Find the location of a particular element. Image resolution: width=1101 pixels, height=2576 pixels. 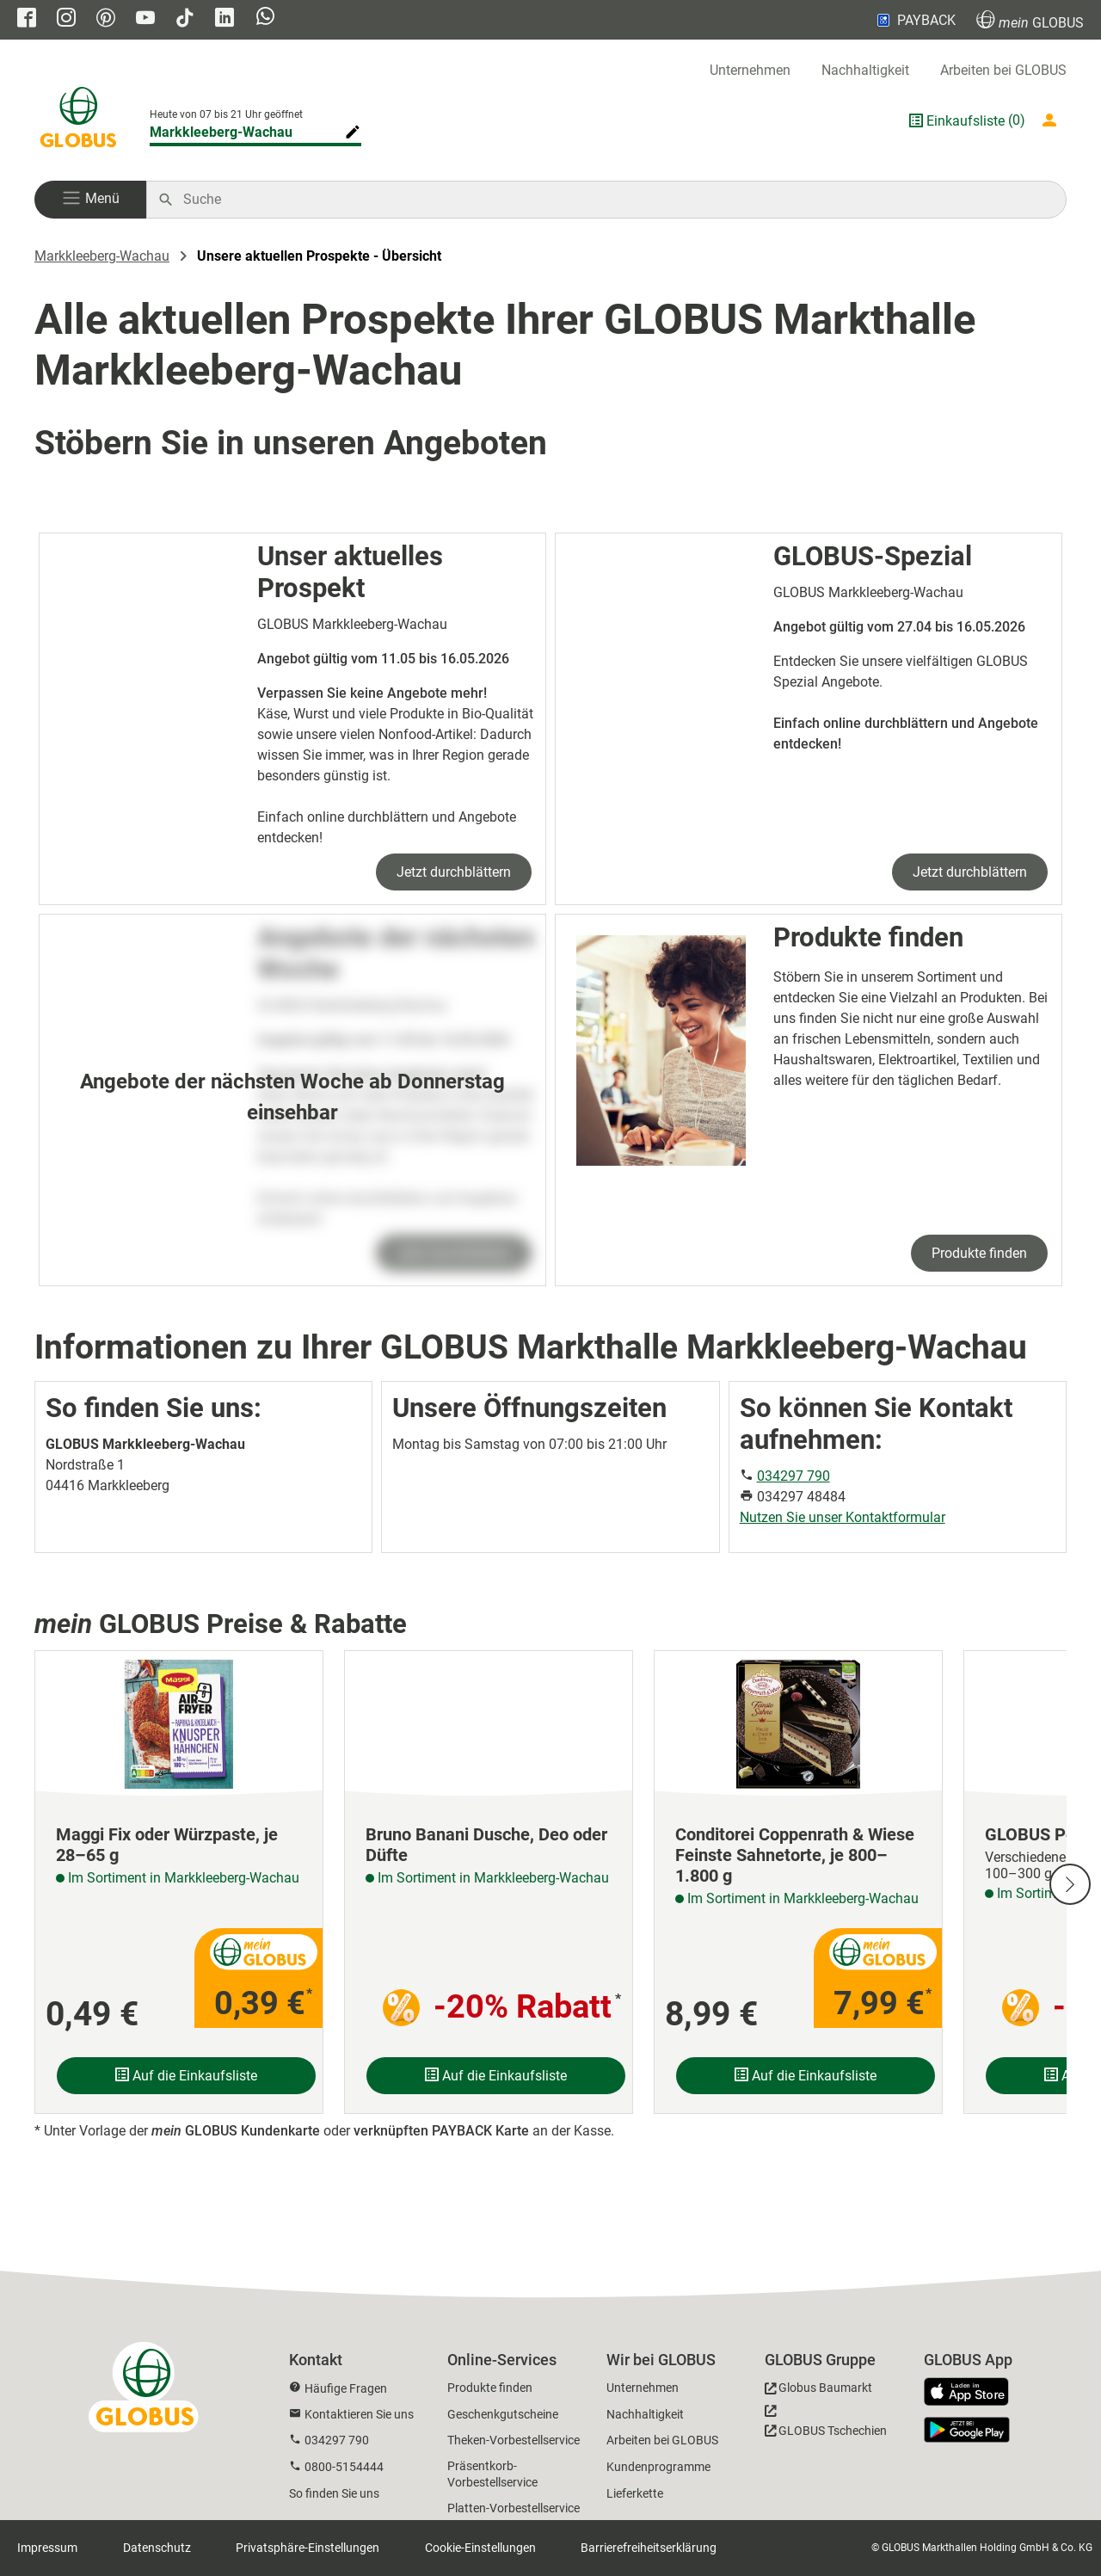

Theken-Vorbestellservice is located at coordinates (513, 2440).